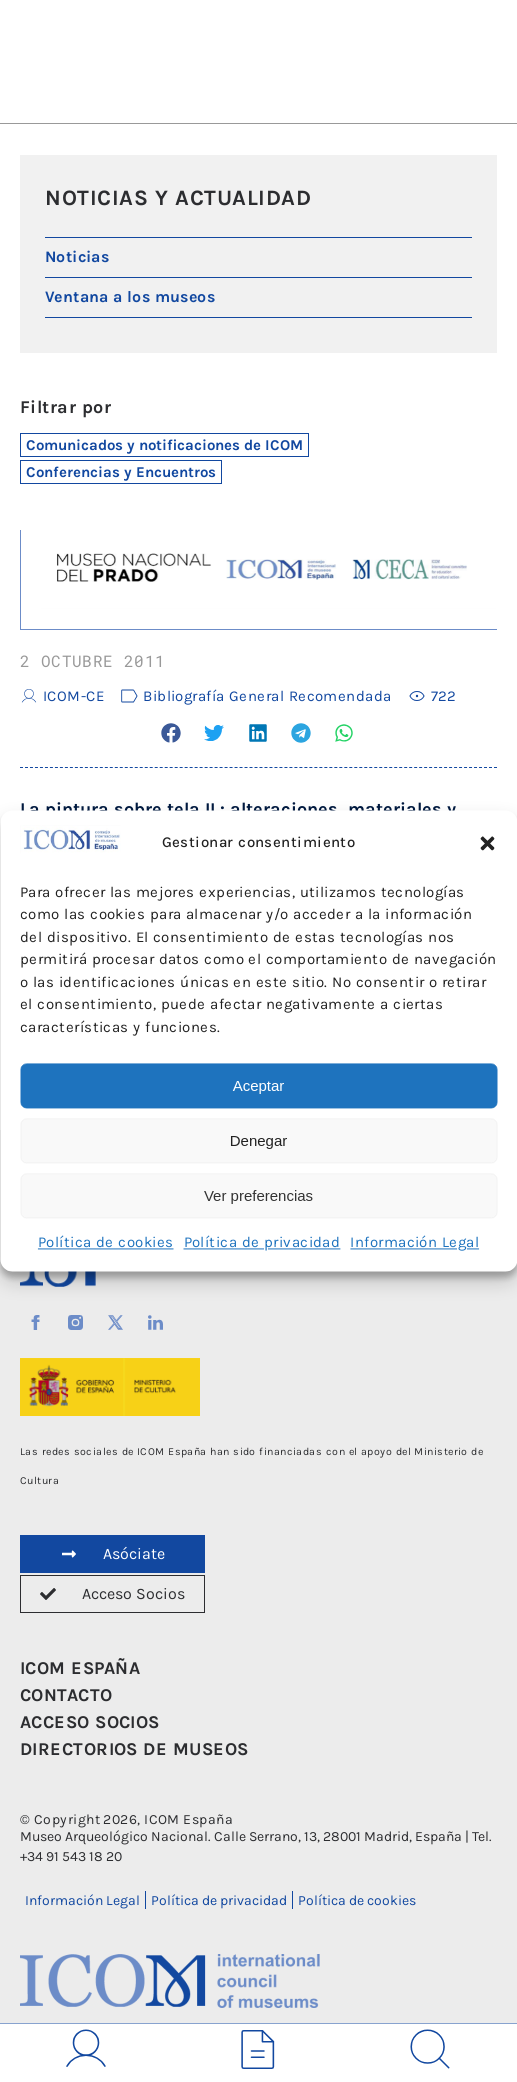  Describe the element at coordinates (121, 472) in the screenshot. I see `Conferencias y Encuentros` at that location.